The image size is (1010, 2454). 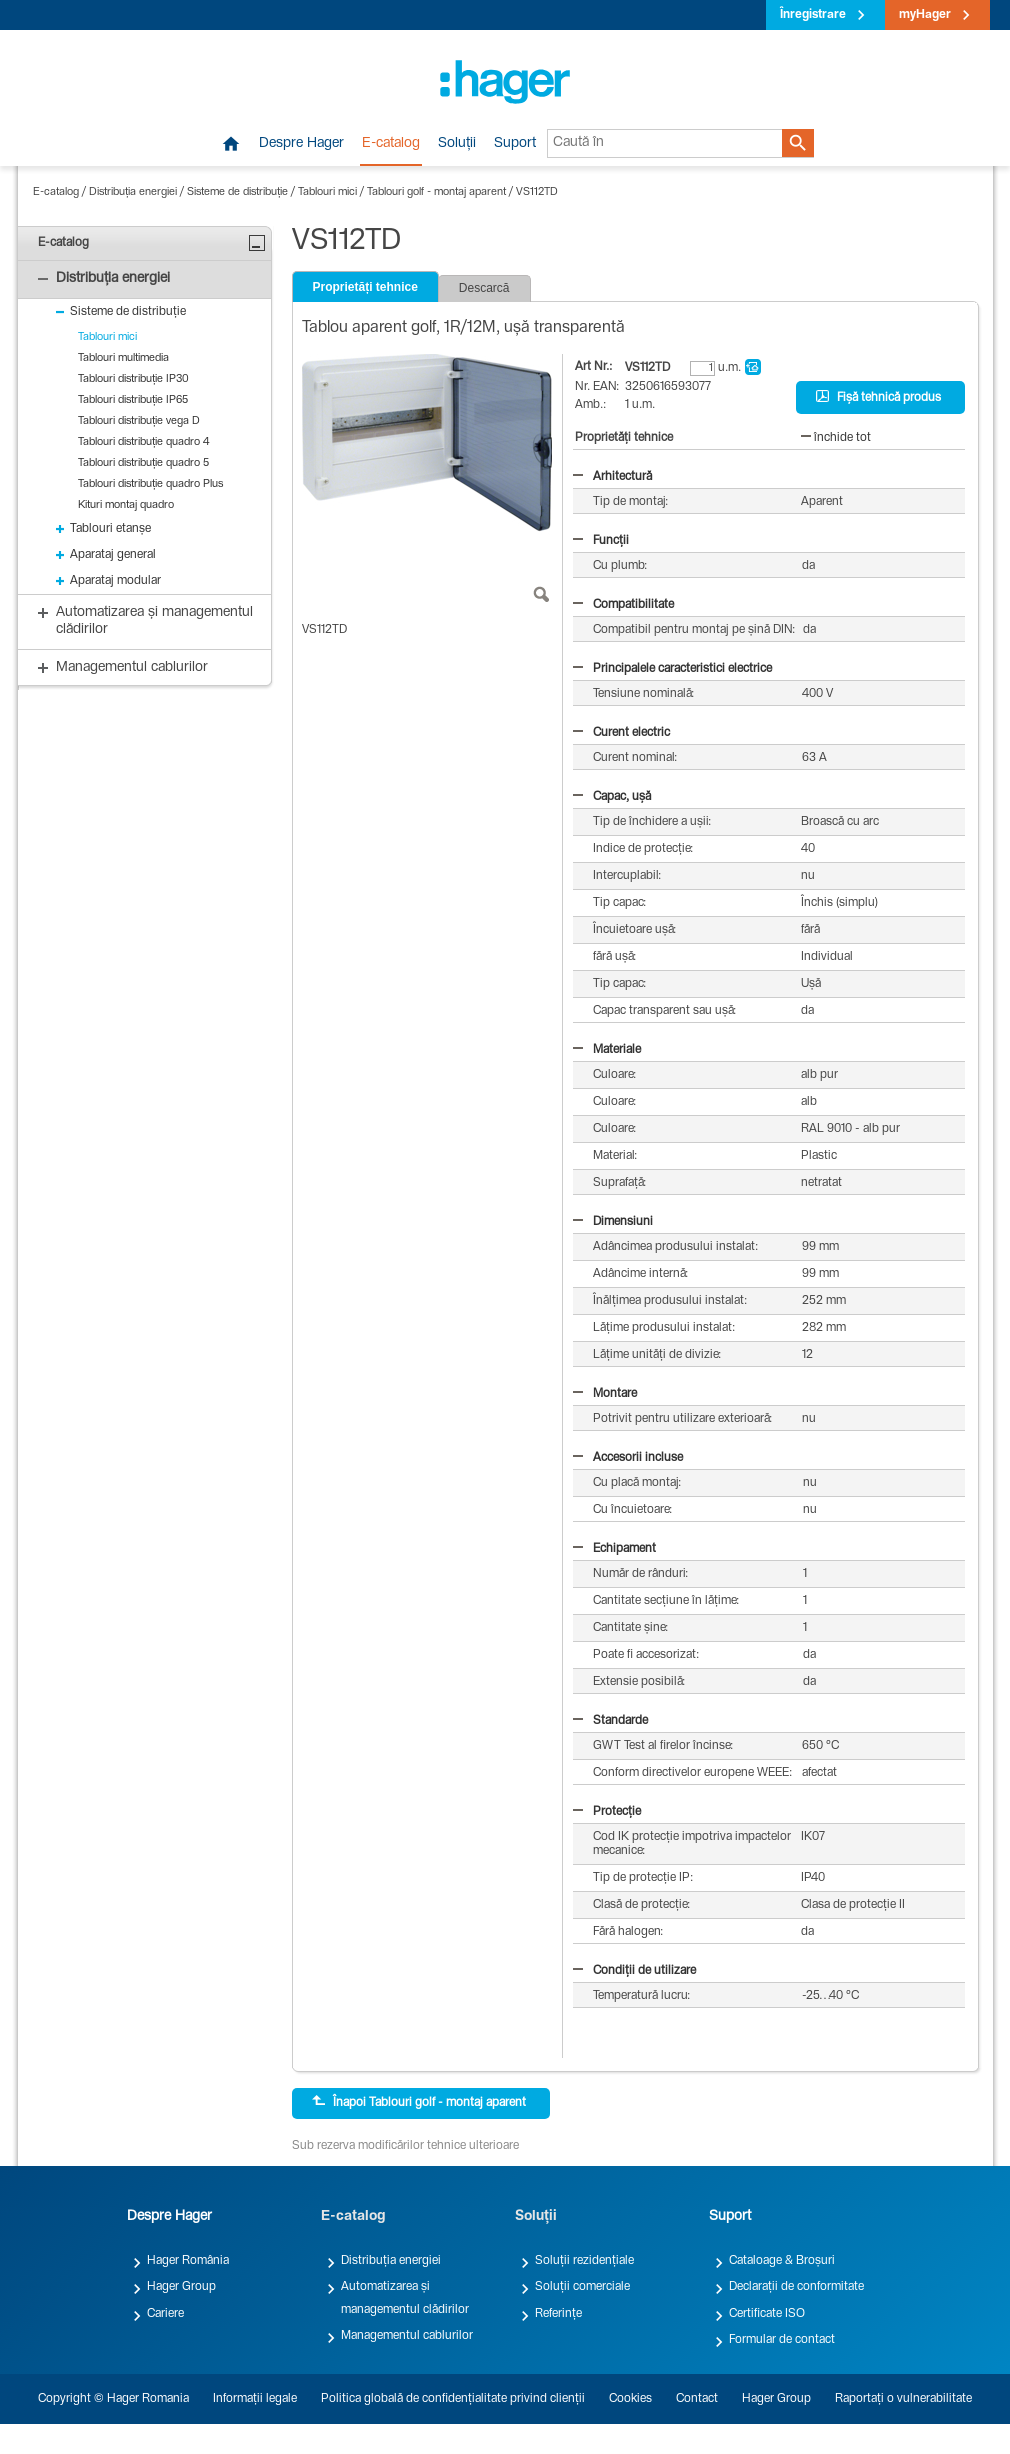 I want to click on Compatibilitate, so click(x=623, y=605).